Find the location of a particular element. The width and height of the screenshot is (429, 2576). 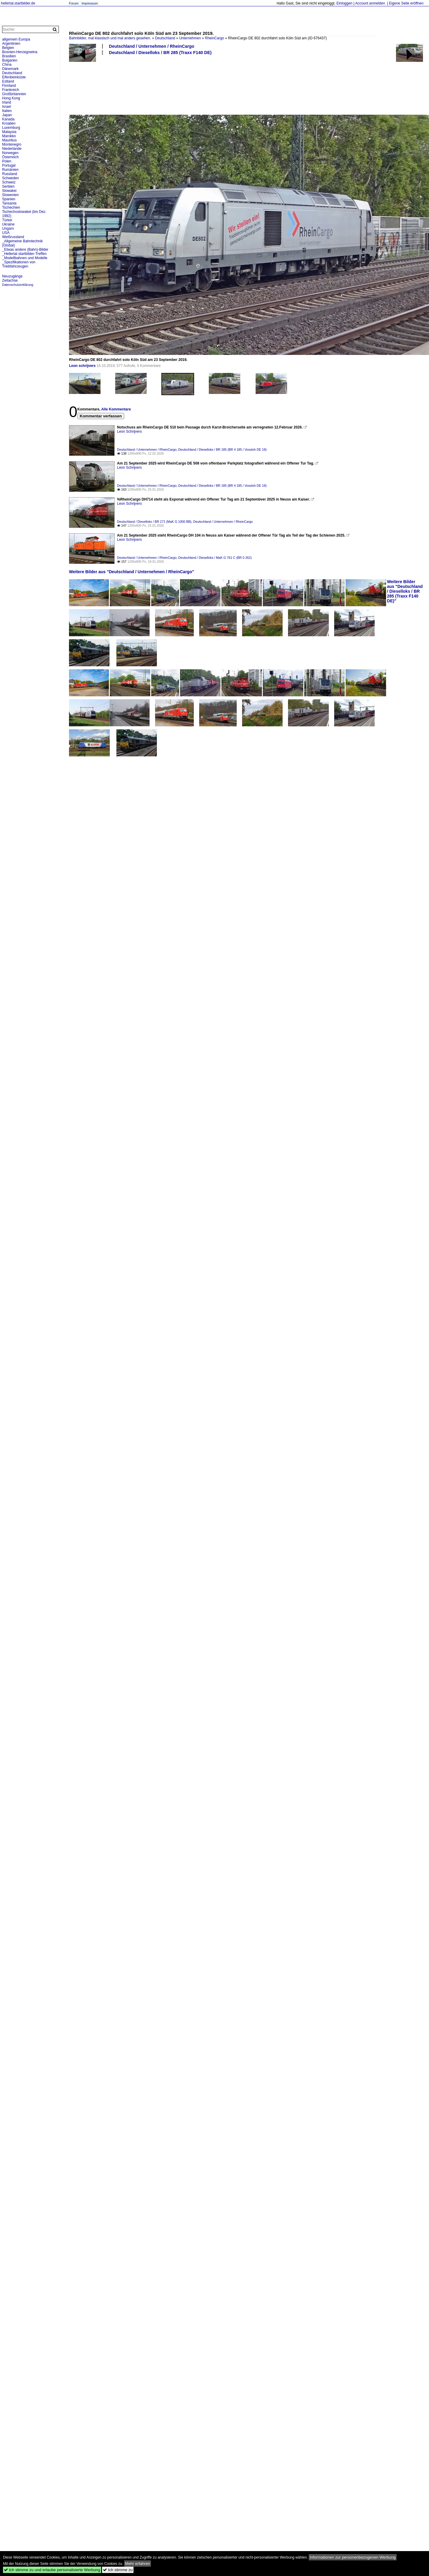

Finnland is located at coordinates (9, 85).